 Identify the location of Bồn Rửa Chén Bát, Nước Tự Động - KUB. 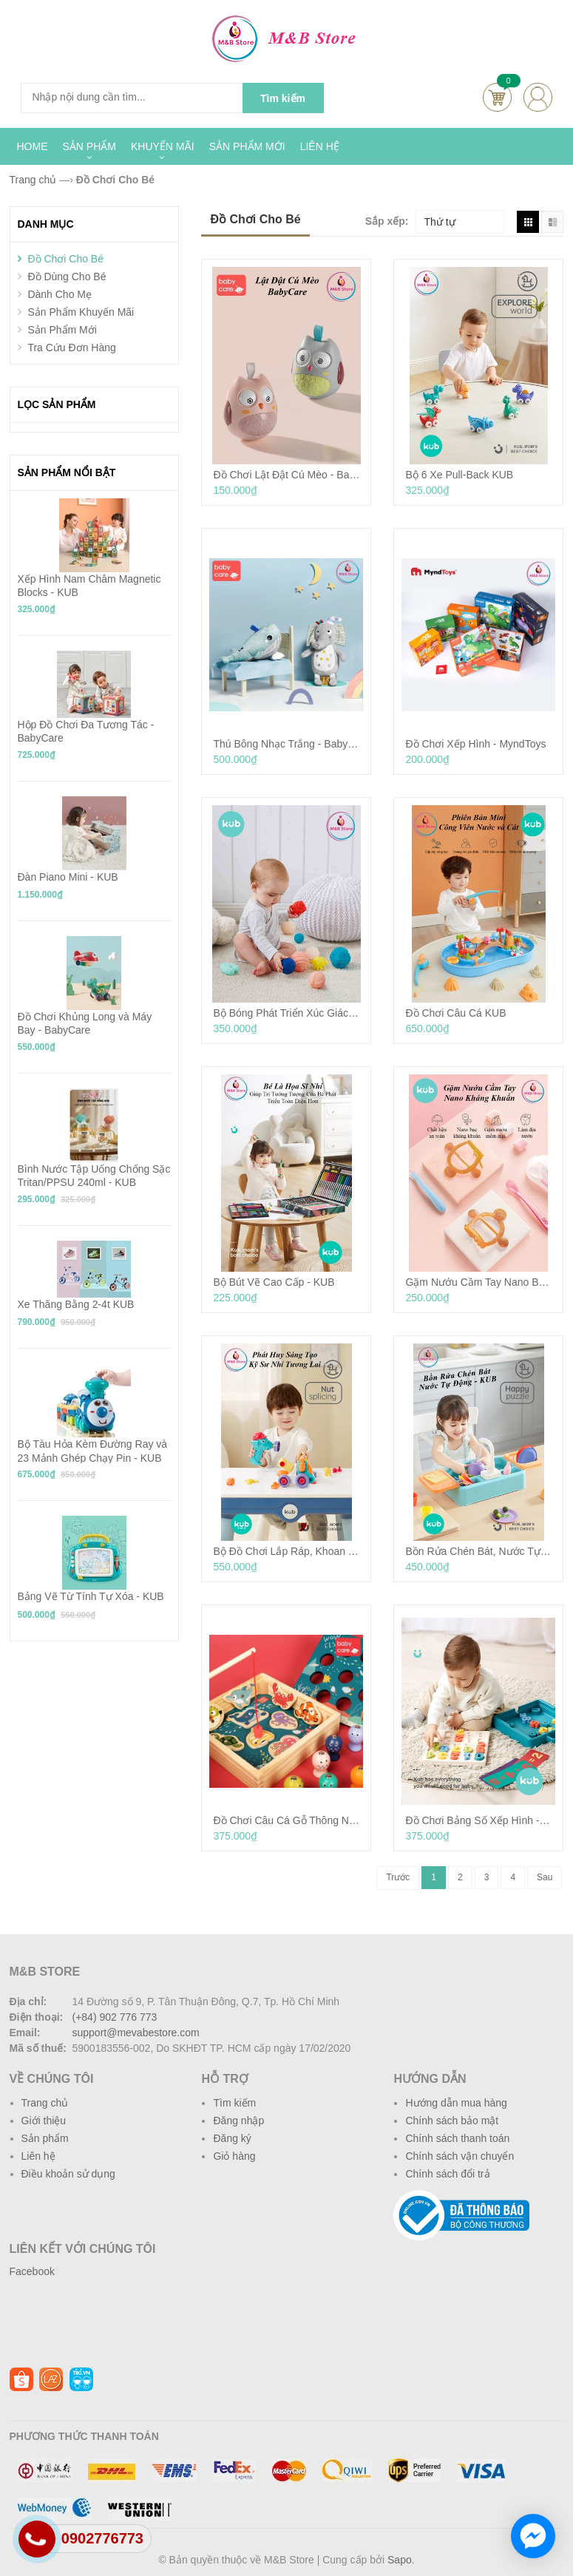
(478, 1551).